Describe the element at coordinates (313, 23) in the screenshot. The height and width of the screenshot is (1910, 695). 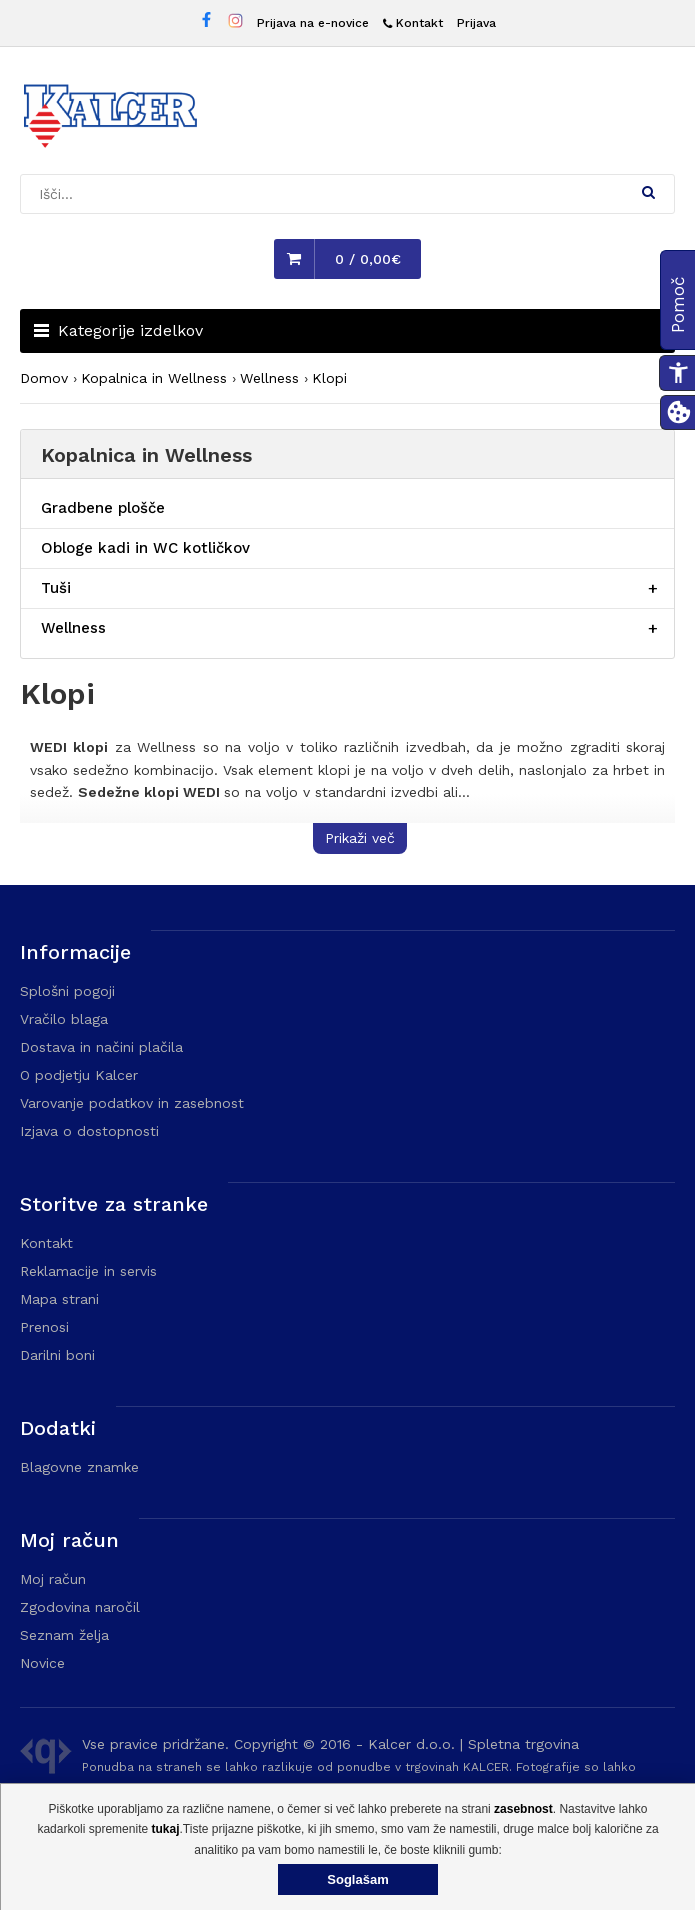
I see `Prijava na e-novice` at that location.